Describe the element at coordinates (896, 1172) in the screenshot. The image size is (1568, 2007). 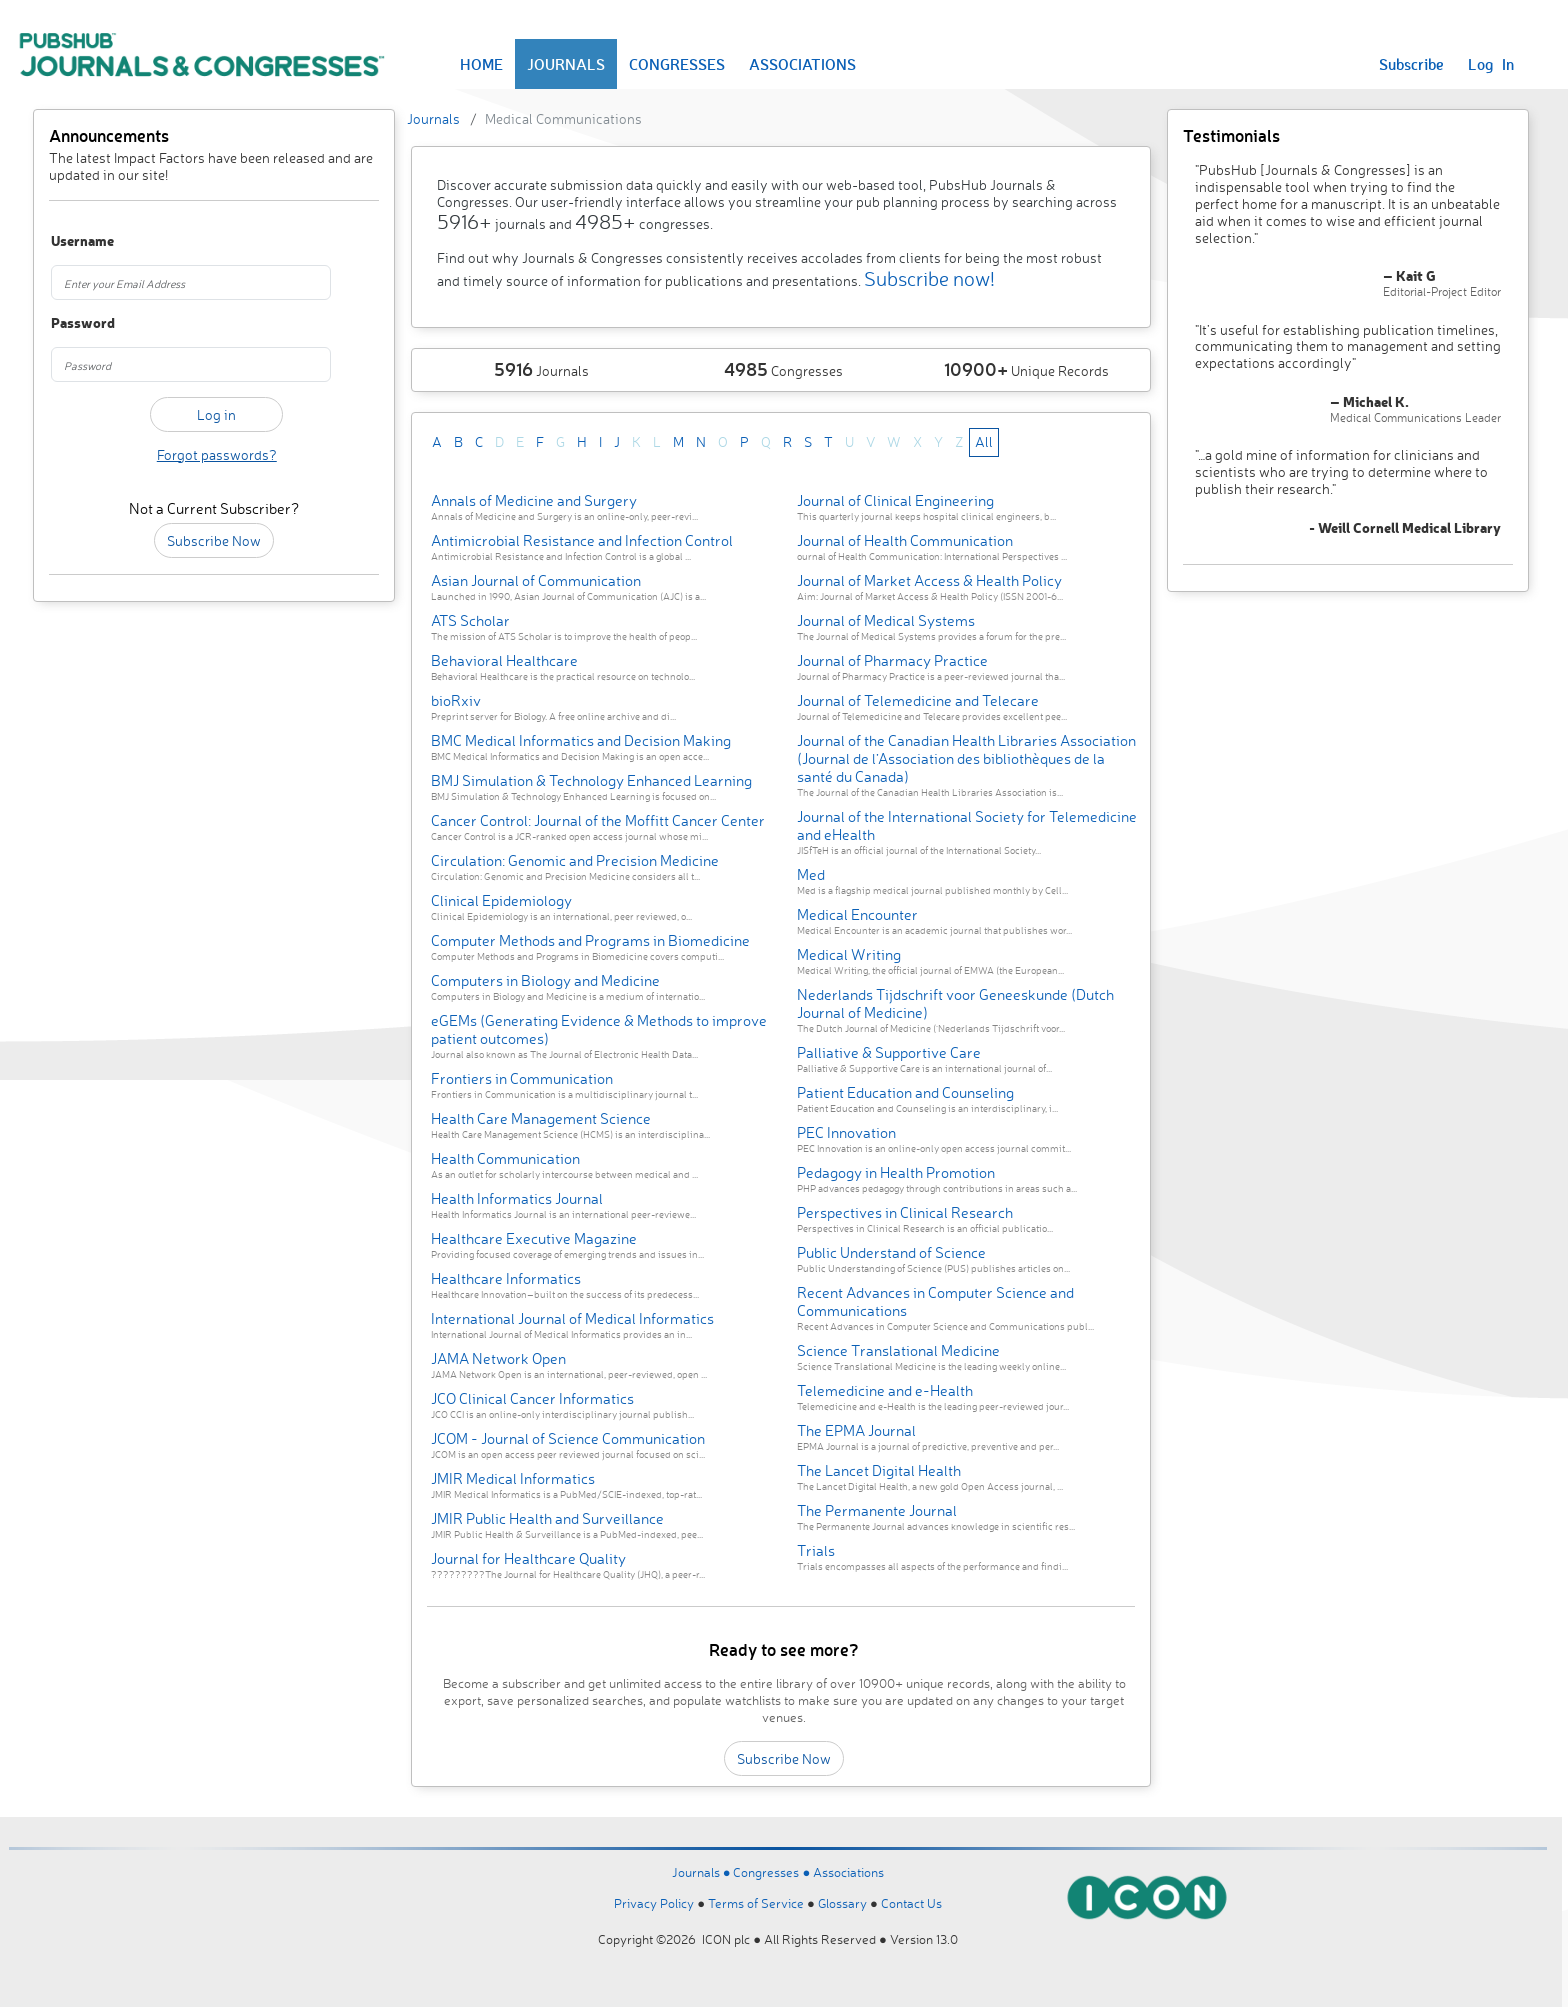
I see `Pedagogy in Health Promotion` at that location.